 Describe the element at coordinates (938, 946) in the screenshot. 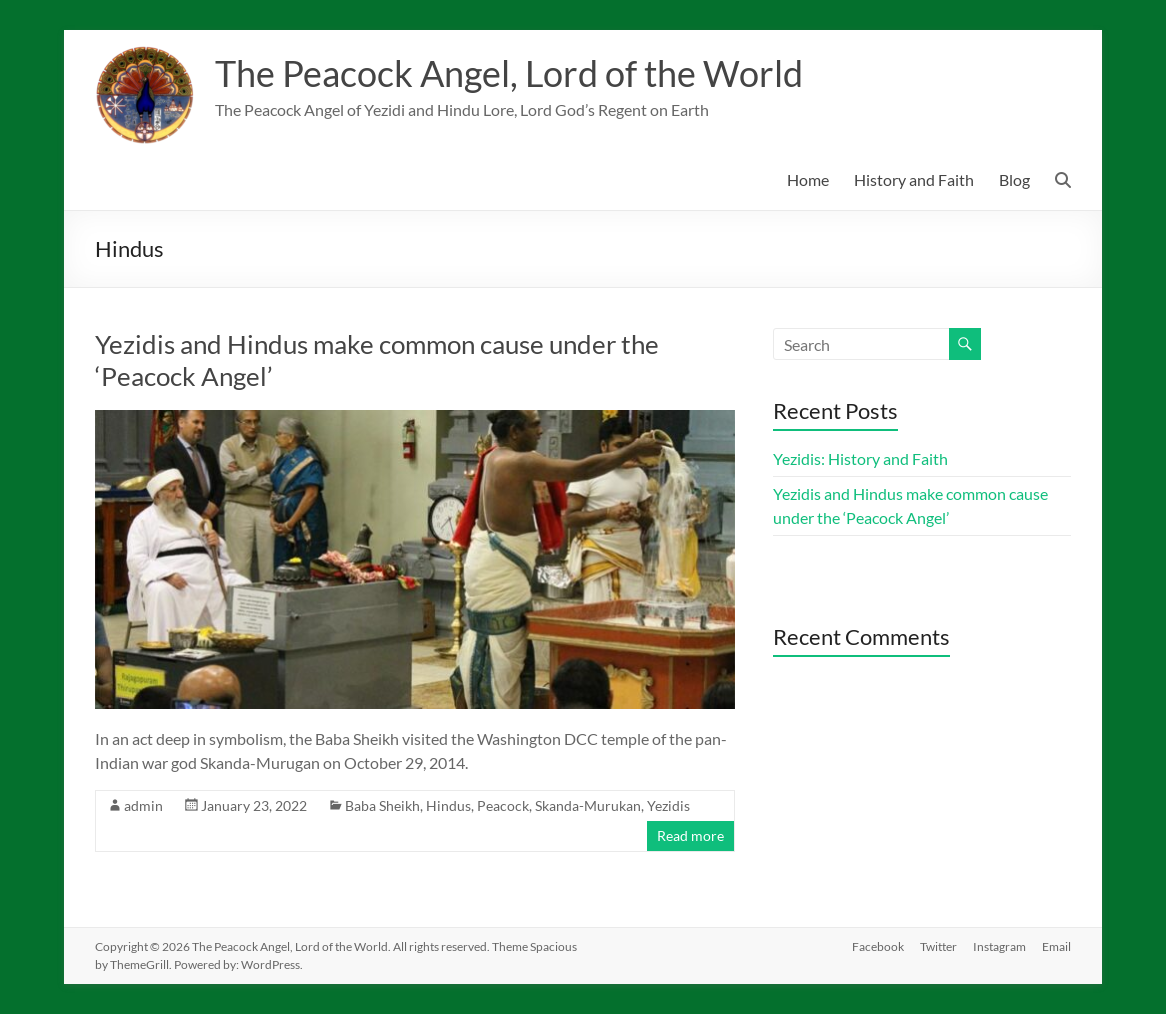

I see `Twitter` at that location.